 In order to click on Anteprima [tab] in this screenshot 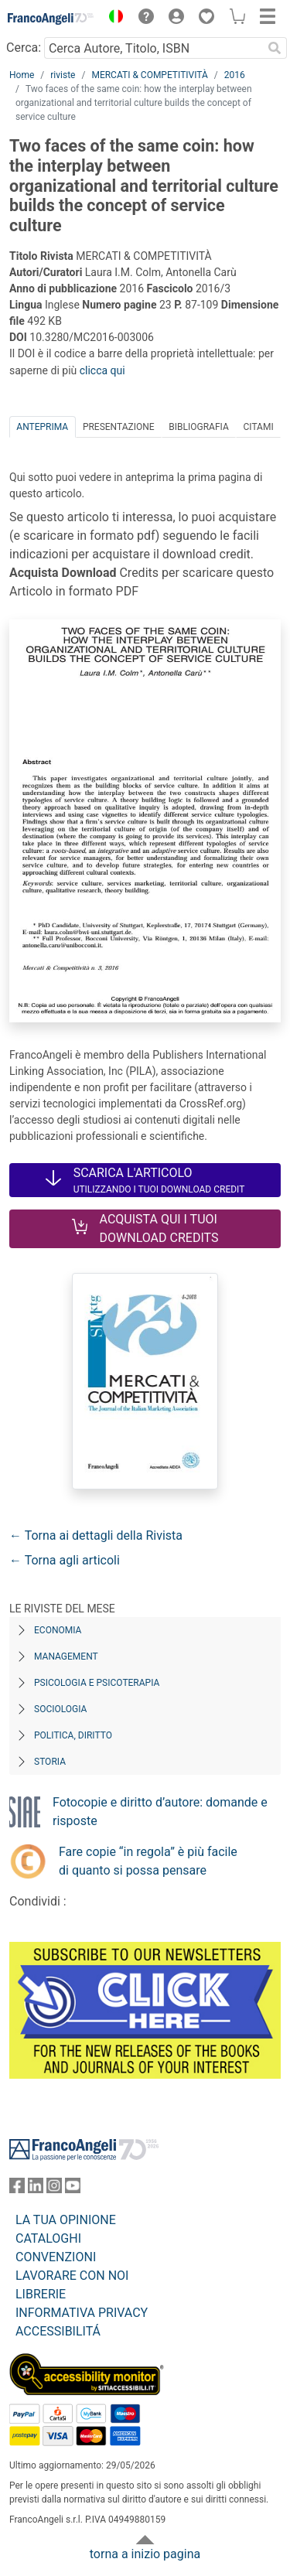, I will do `click(42, 426)`.